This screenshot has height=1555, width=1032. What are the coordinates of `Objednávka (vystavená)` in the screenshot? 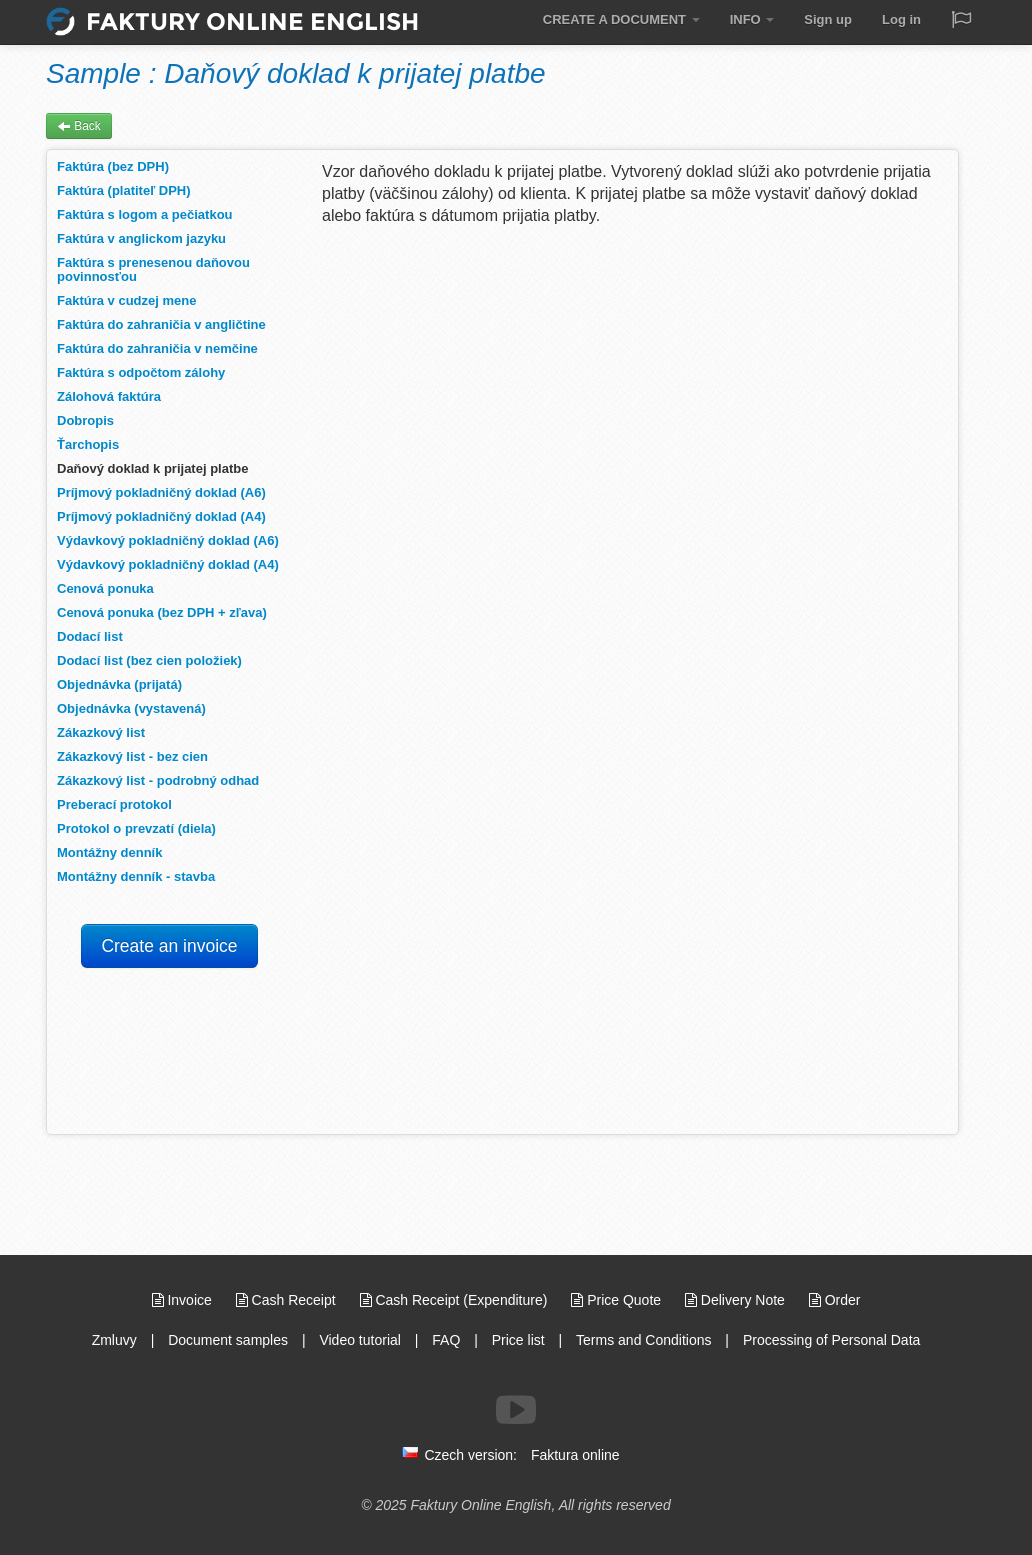 It's located at (131, 708).